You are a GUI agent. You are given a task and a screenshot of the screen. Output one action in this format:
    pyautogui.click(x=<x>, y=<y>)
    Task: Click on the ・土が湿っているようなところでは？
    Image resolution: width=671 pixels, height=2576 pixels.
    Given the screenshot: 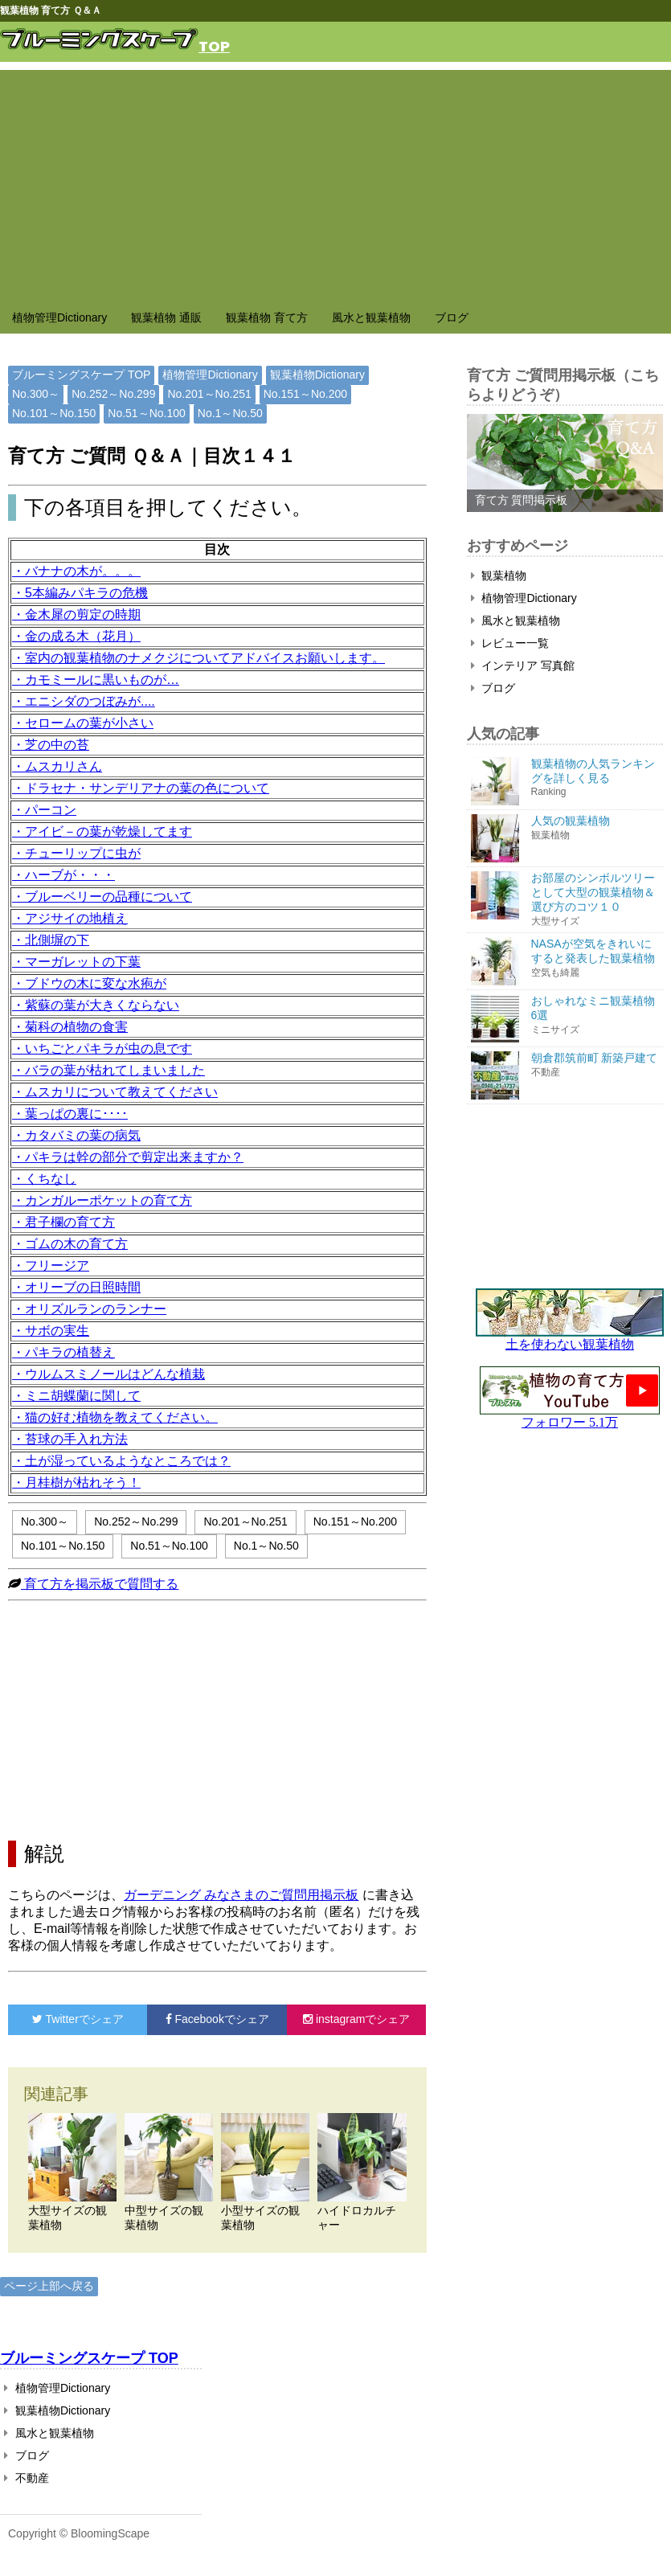 What is the action you would take?
    pyautogui.click(x=121, y=1461)
    